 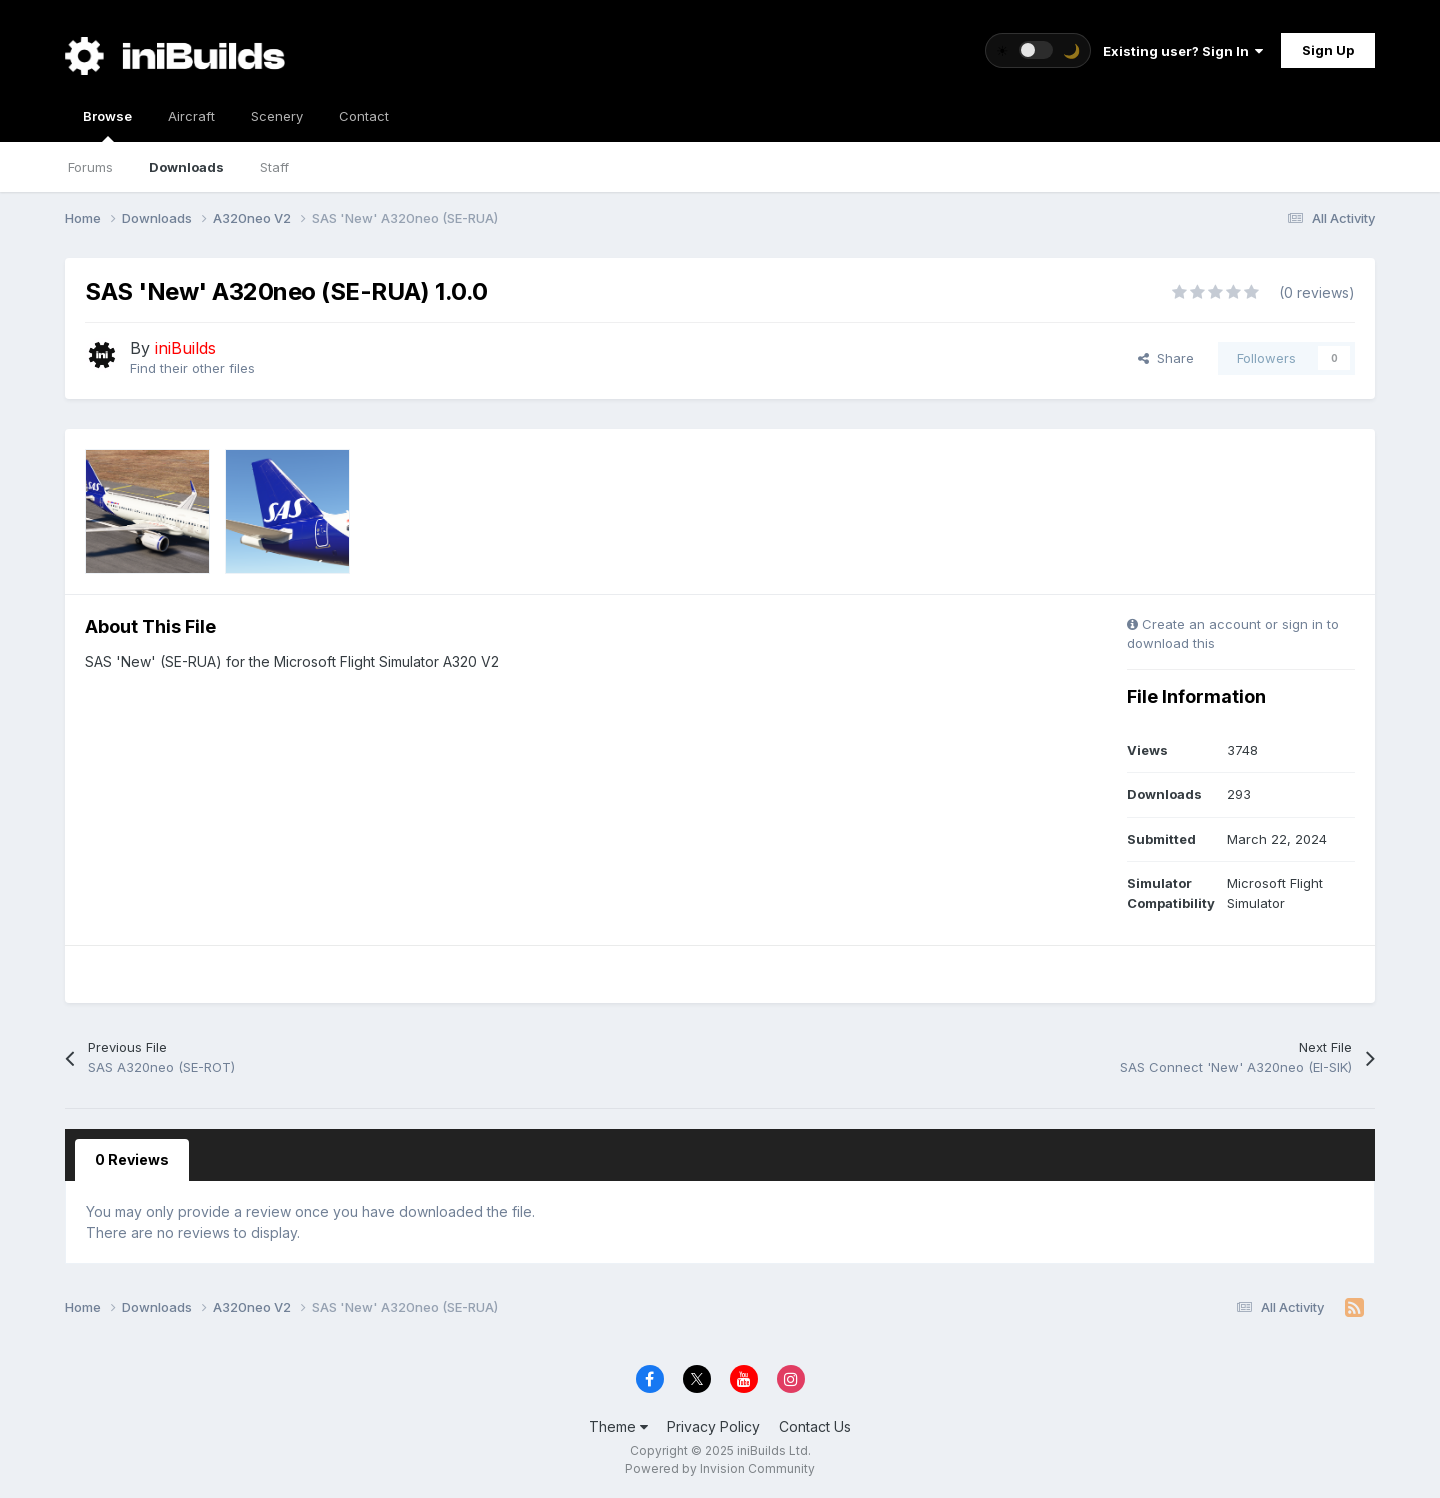 I want to click on Browse, so click(x=107, y=125).